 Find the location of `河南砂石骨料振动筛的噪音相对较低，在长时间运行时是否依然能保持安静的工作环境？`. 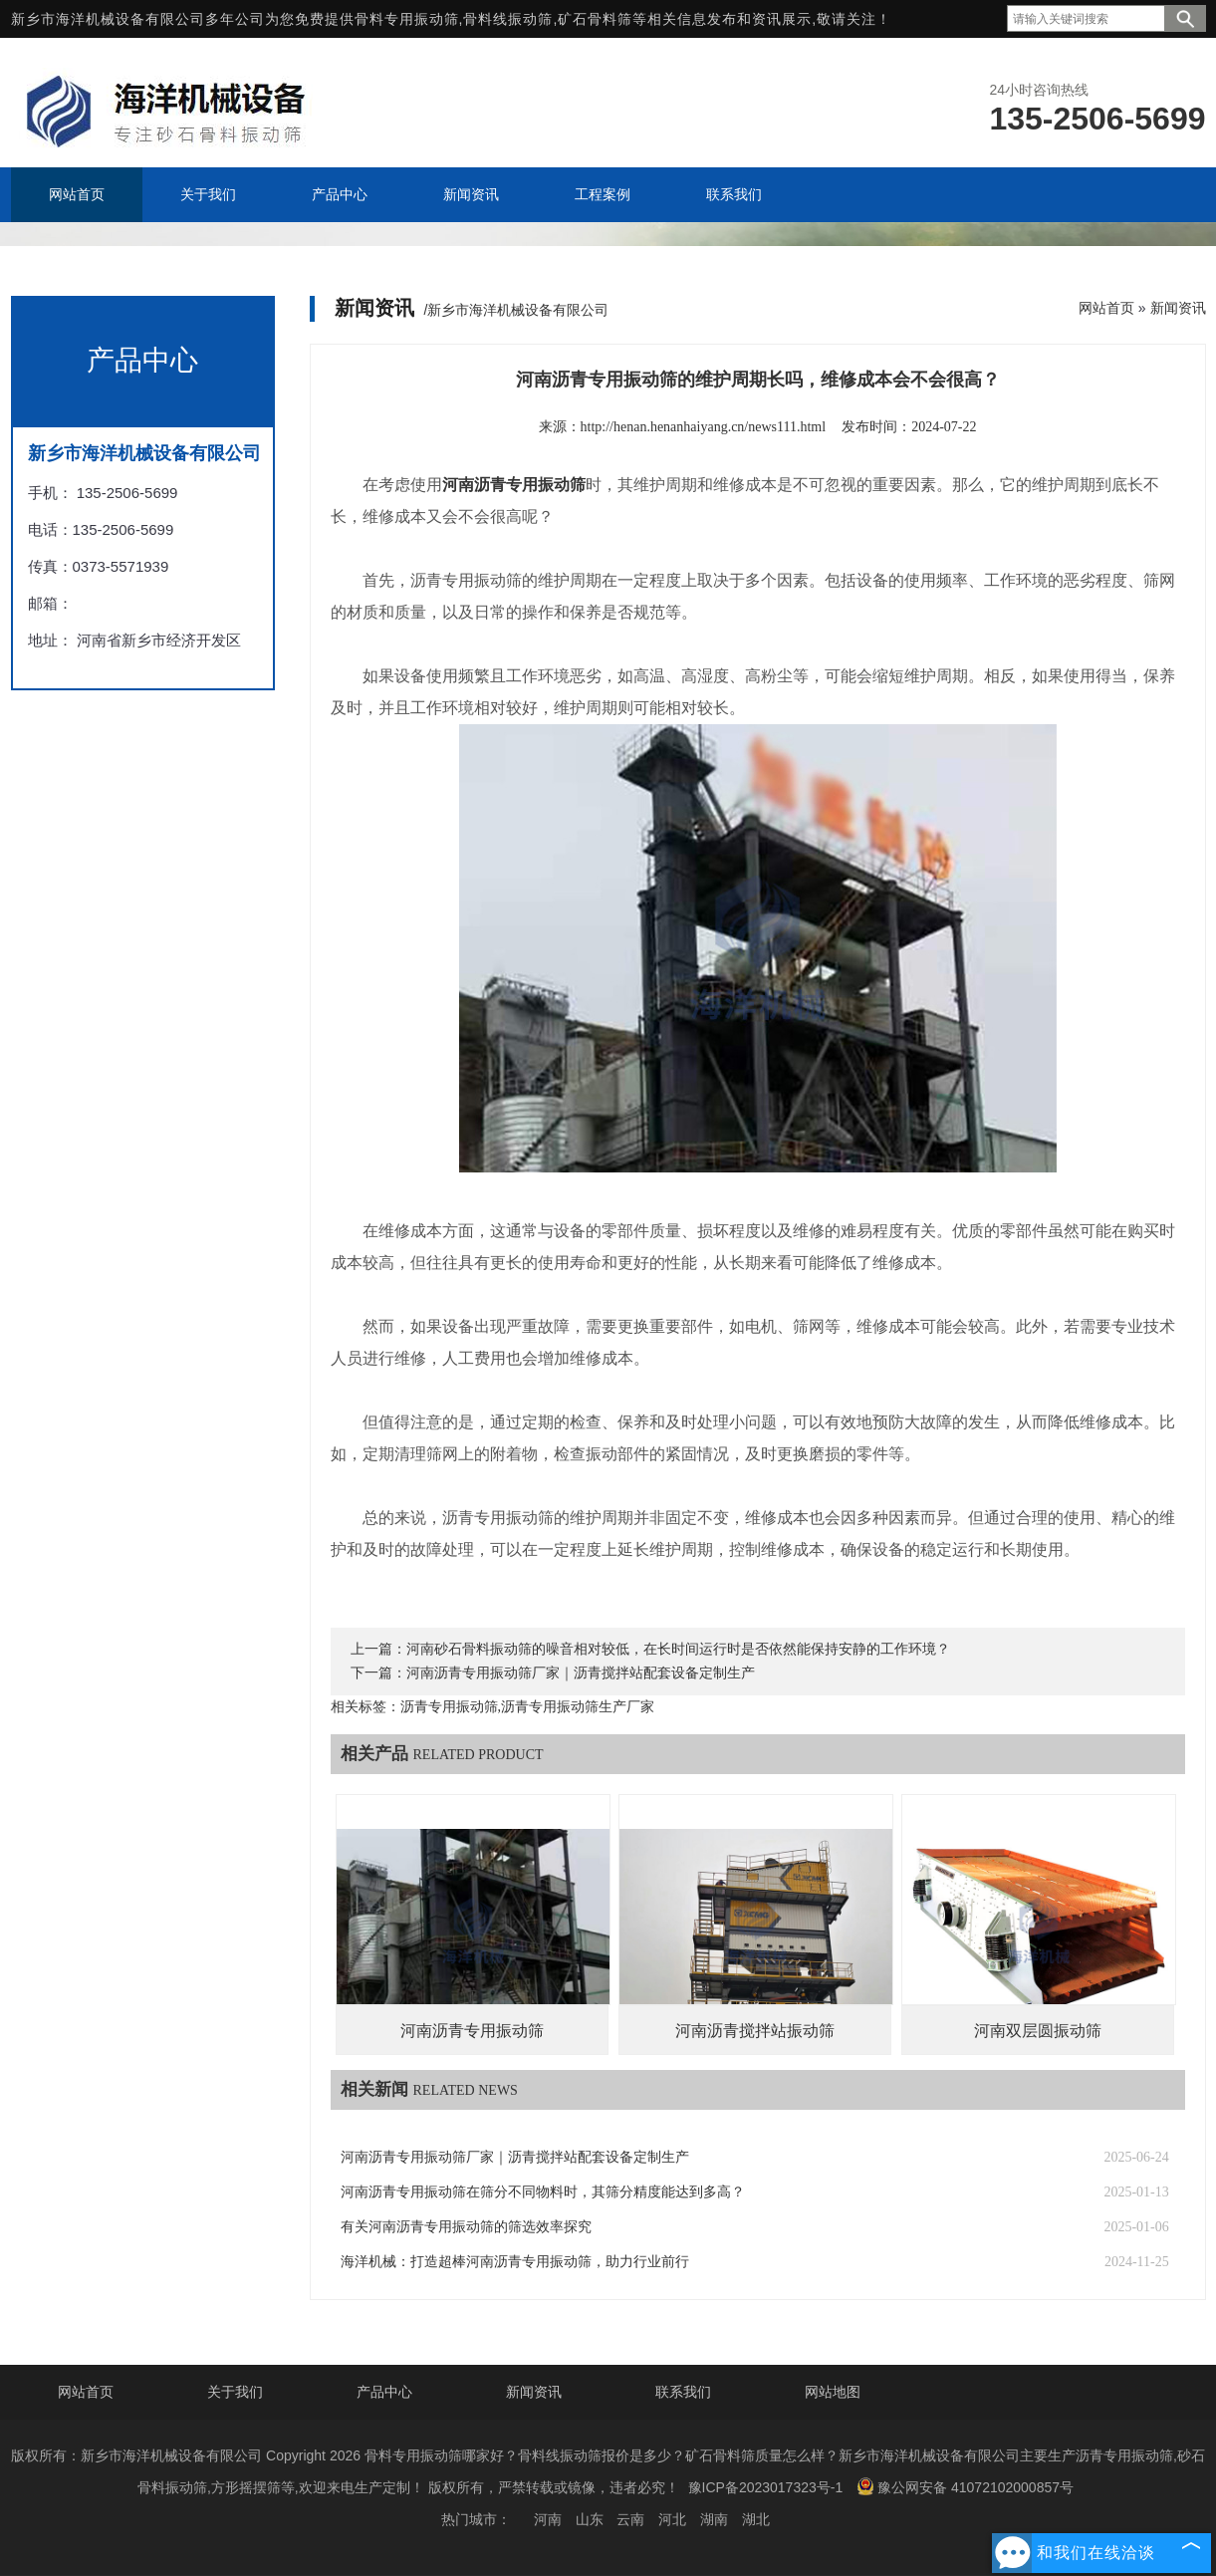

河南砂石骨料振动筛的噪音相对较低，在长时间运行时是否依然能保持安静的工作环境？ is located at coordinates (678, 1649).